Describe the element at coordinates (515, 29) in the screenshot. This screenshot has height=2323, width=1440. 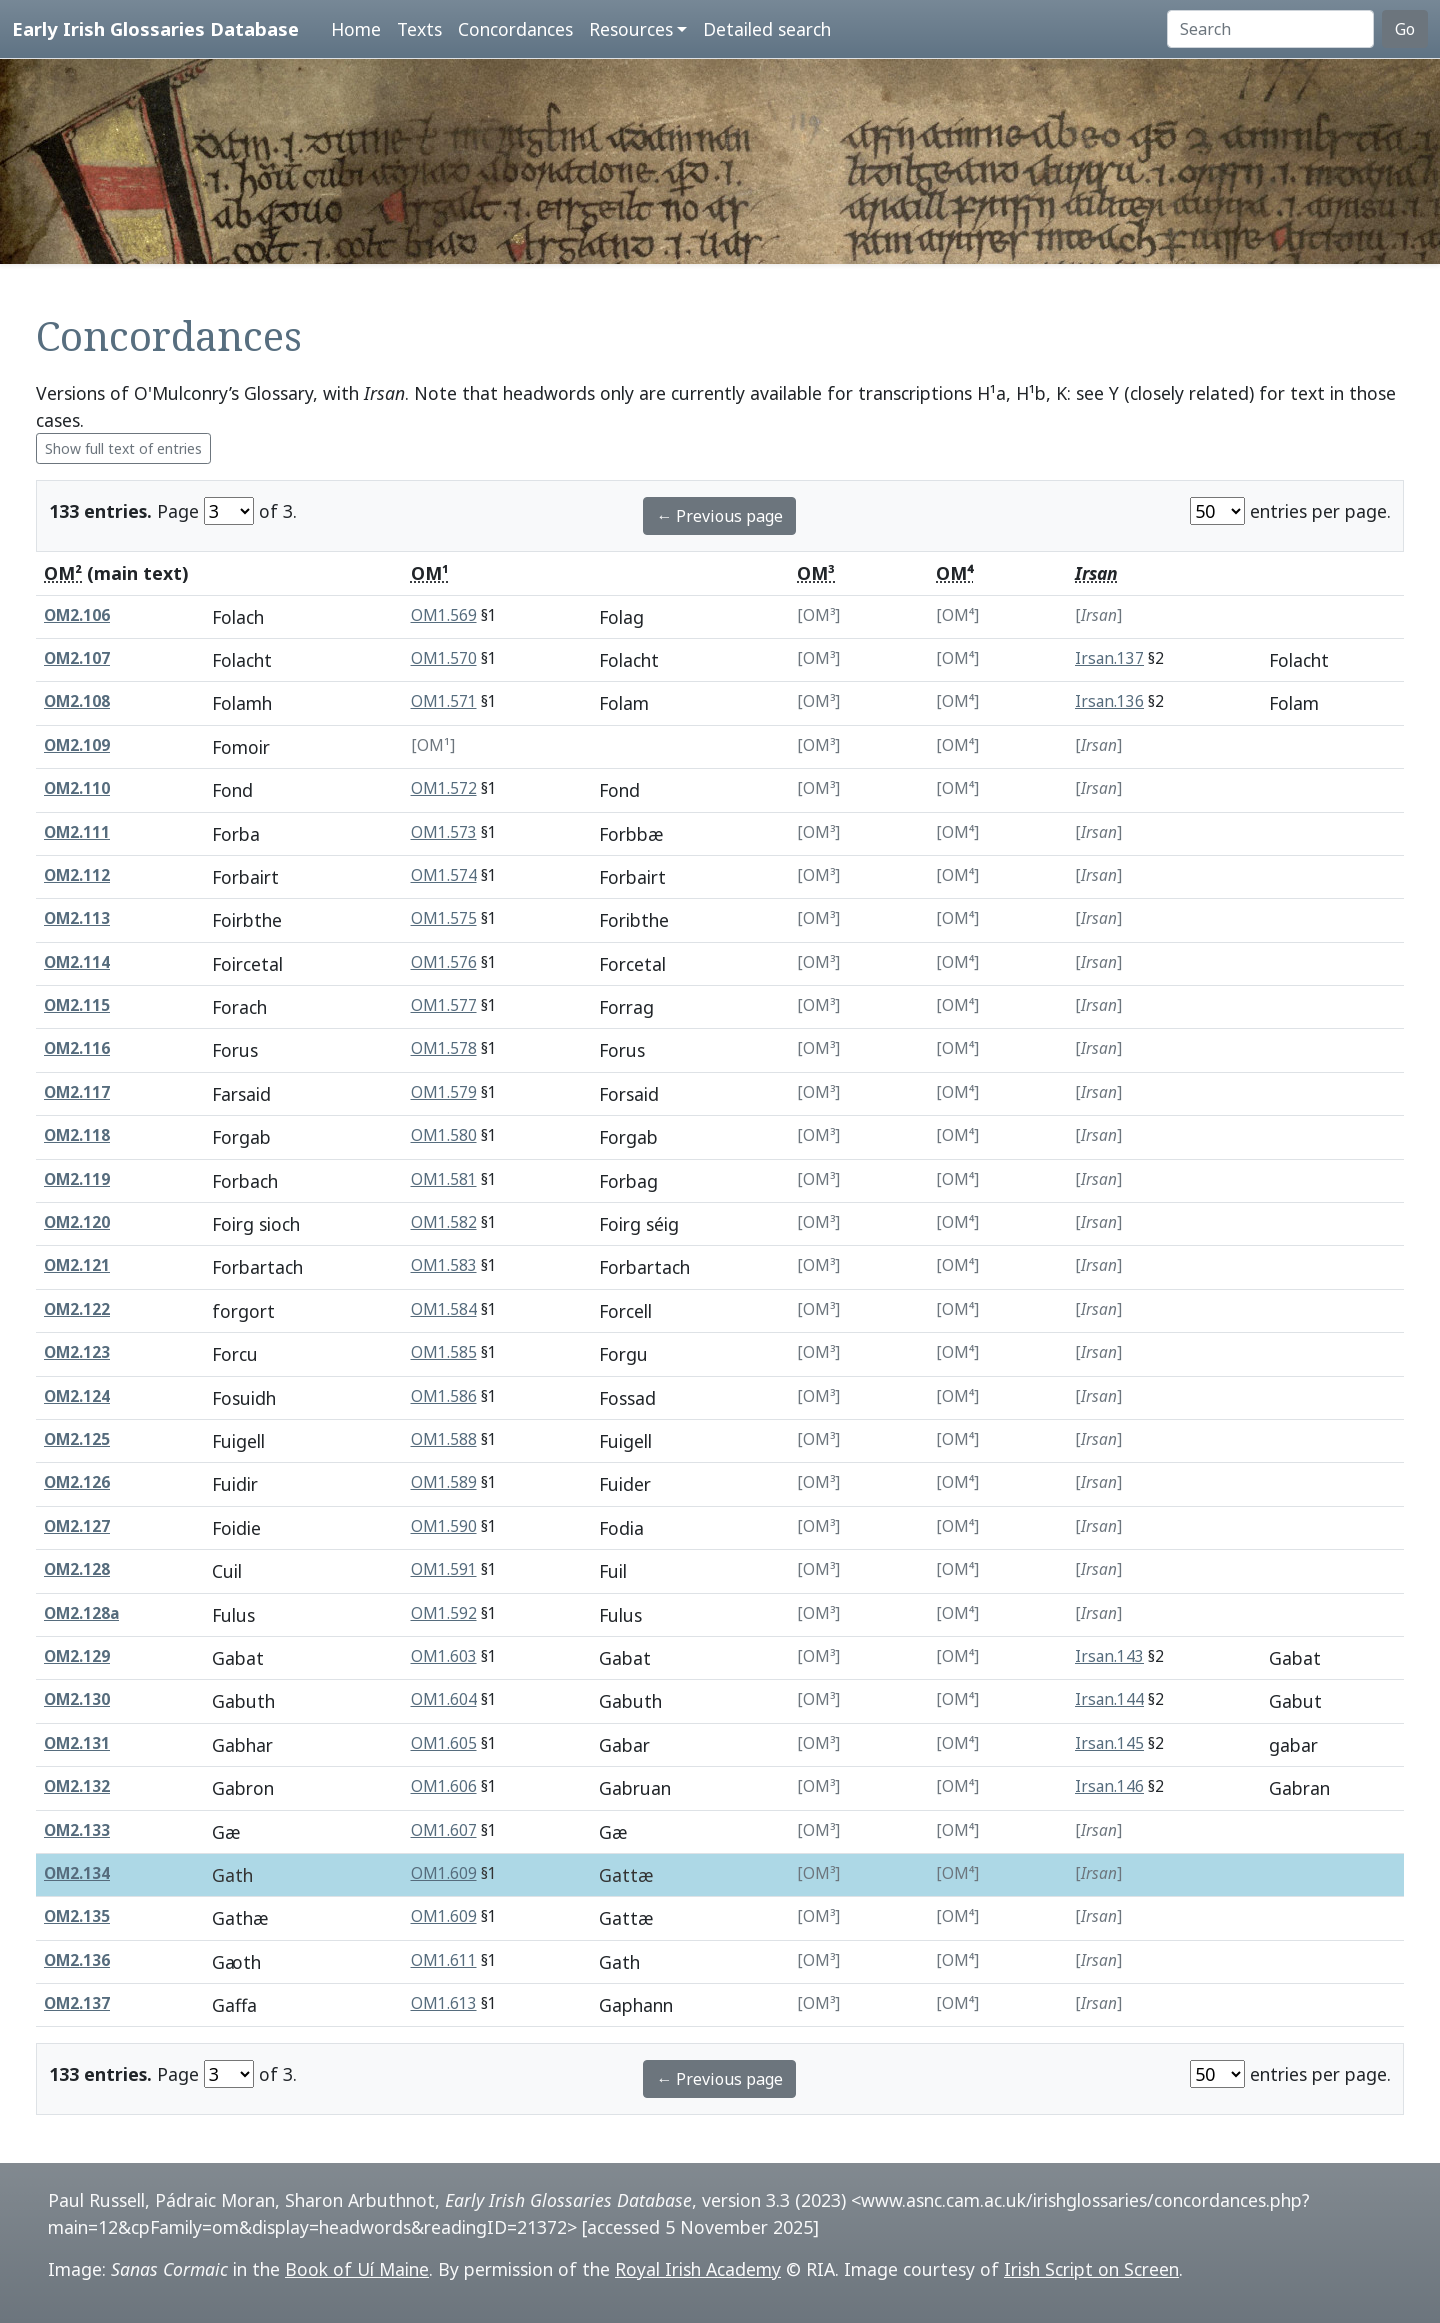
I see `Concordances` at that location.